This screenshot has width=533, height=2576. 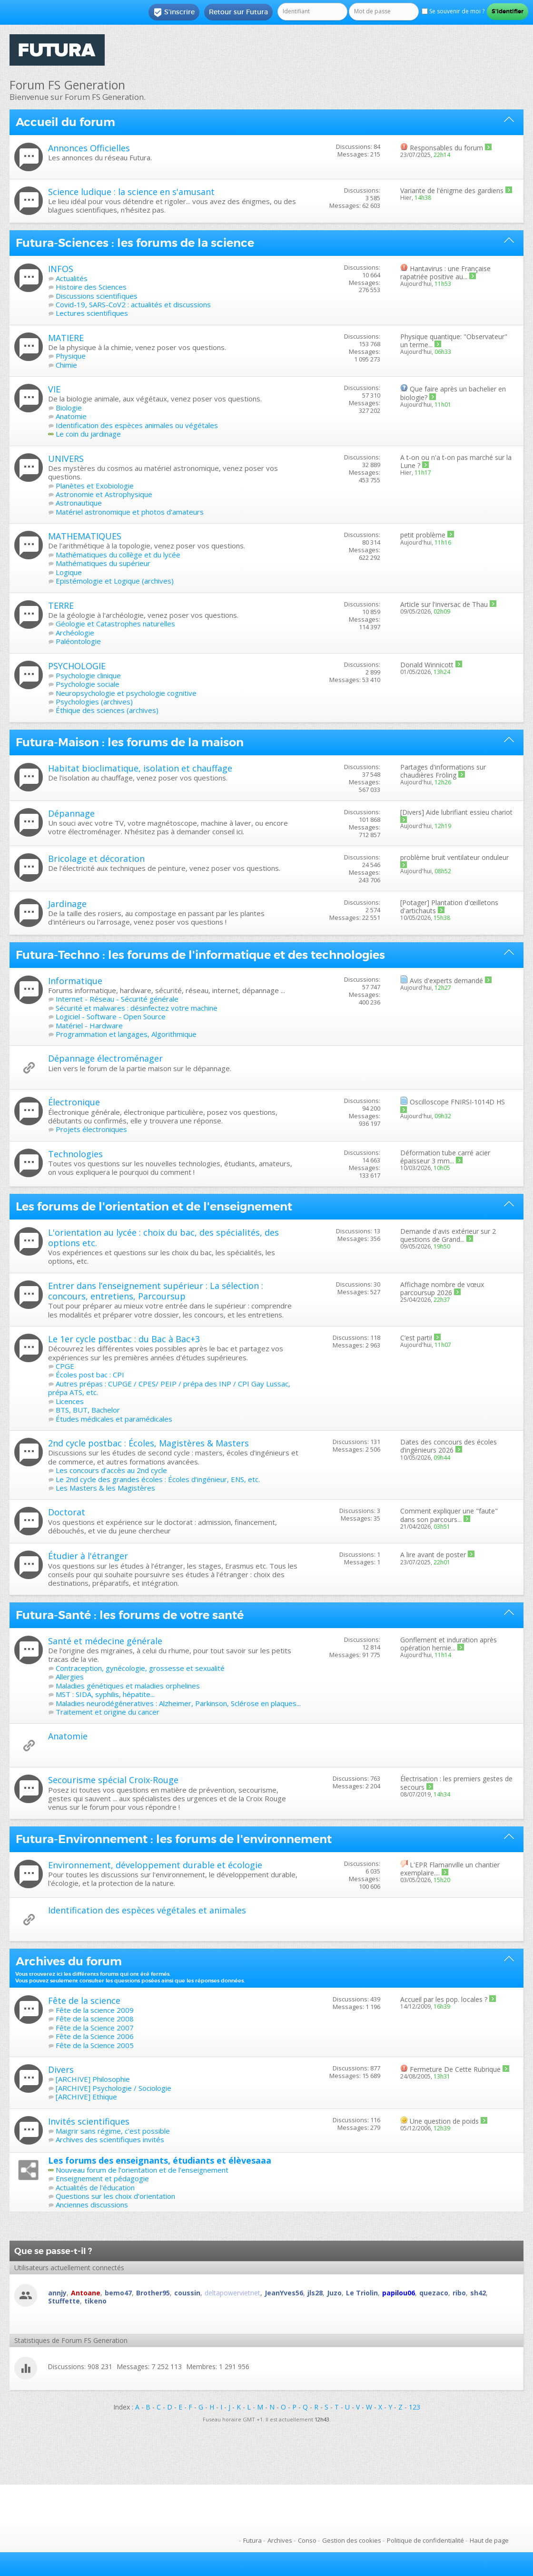 I want to click on Logiciel - Software - Open Source, so click(x=111, y=1016).